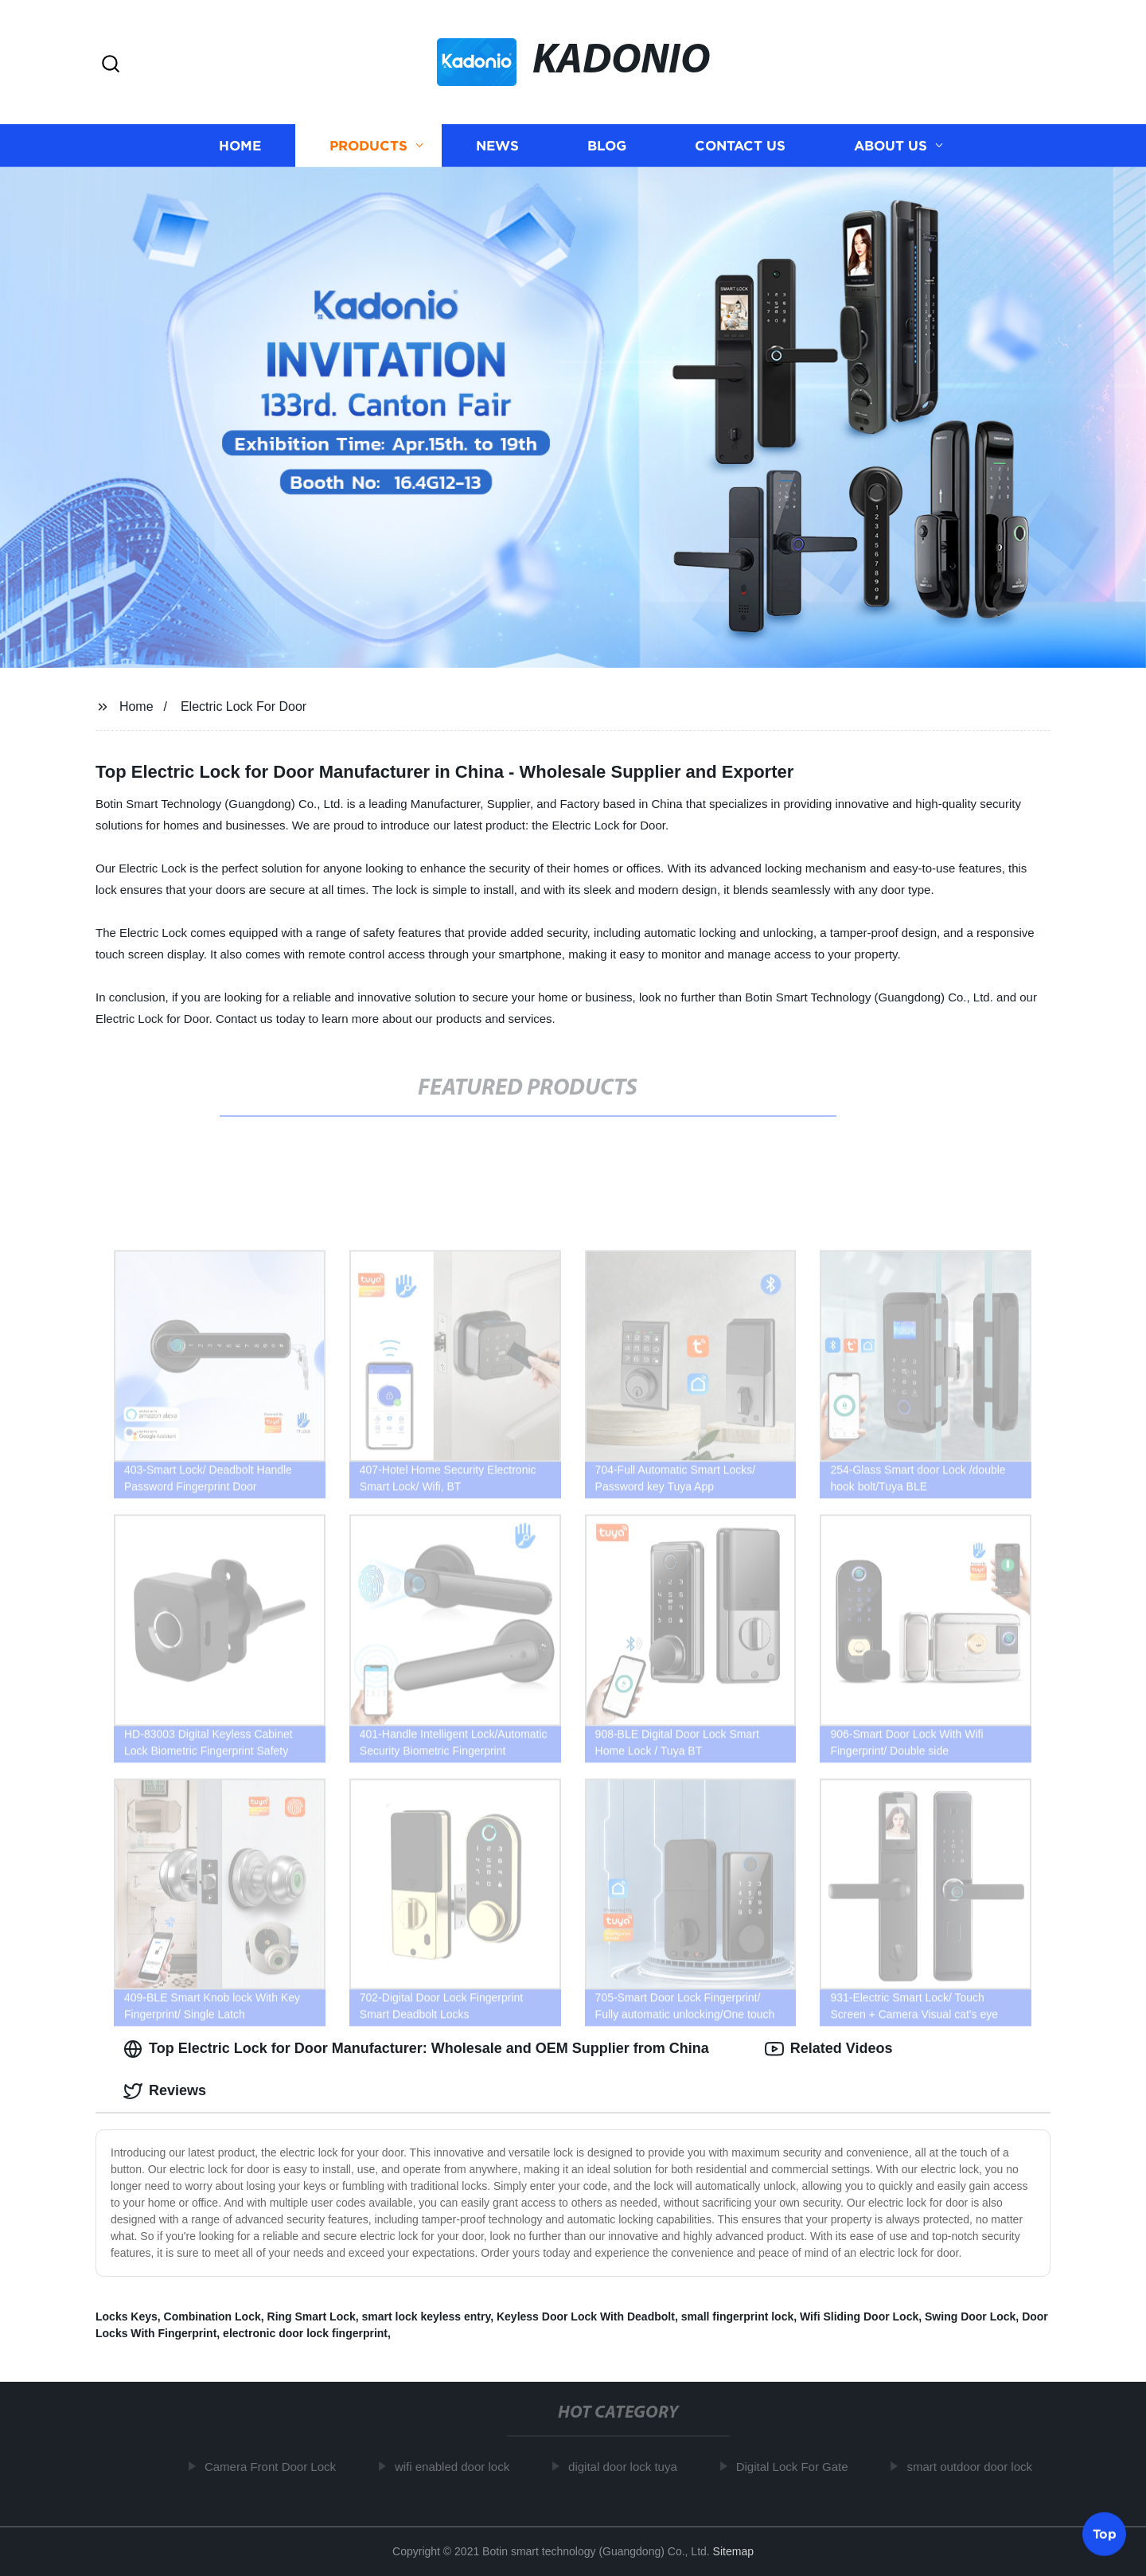 This screenshot has width=1146, height=2576. I want to click on Camera Front Door Lock, so click(275, 2466).